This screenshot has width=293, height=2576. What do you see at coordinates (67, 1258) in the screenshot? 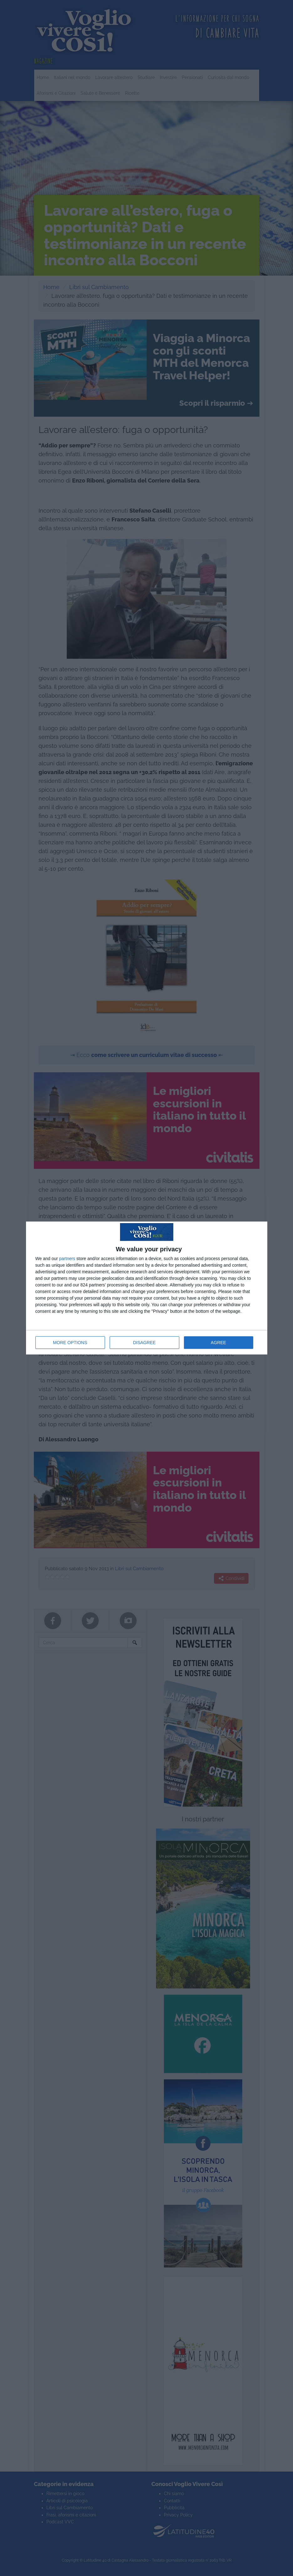
I see `partners` at bounding box center [67, 1258].